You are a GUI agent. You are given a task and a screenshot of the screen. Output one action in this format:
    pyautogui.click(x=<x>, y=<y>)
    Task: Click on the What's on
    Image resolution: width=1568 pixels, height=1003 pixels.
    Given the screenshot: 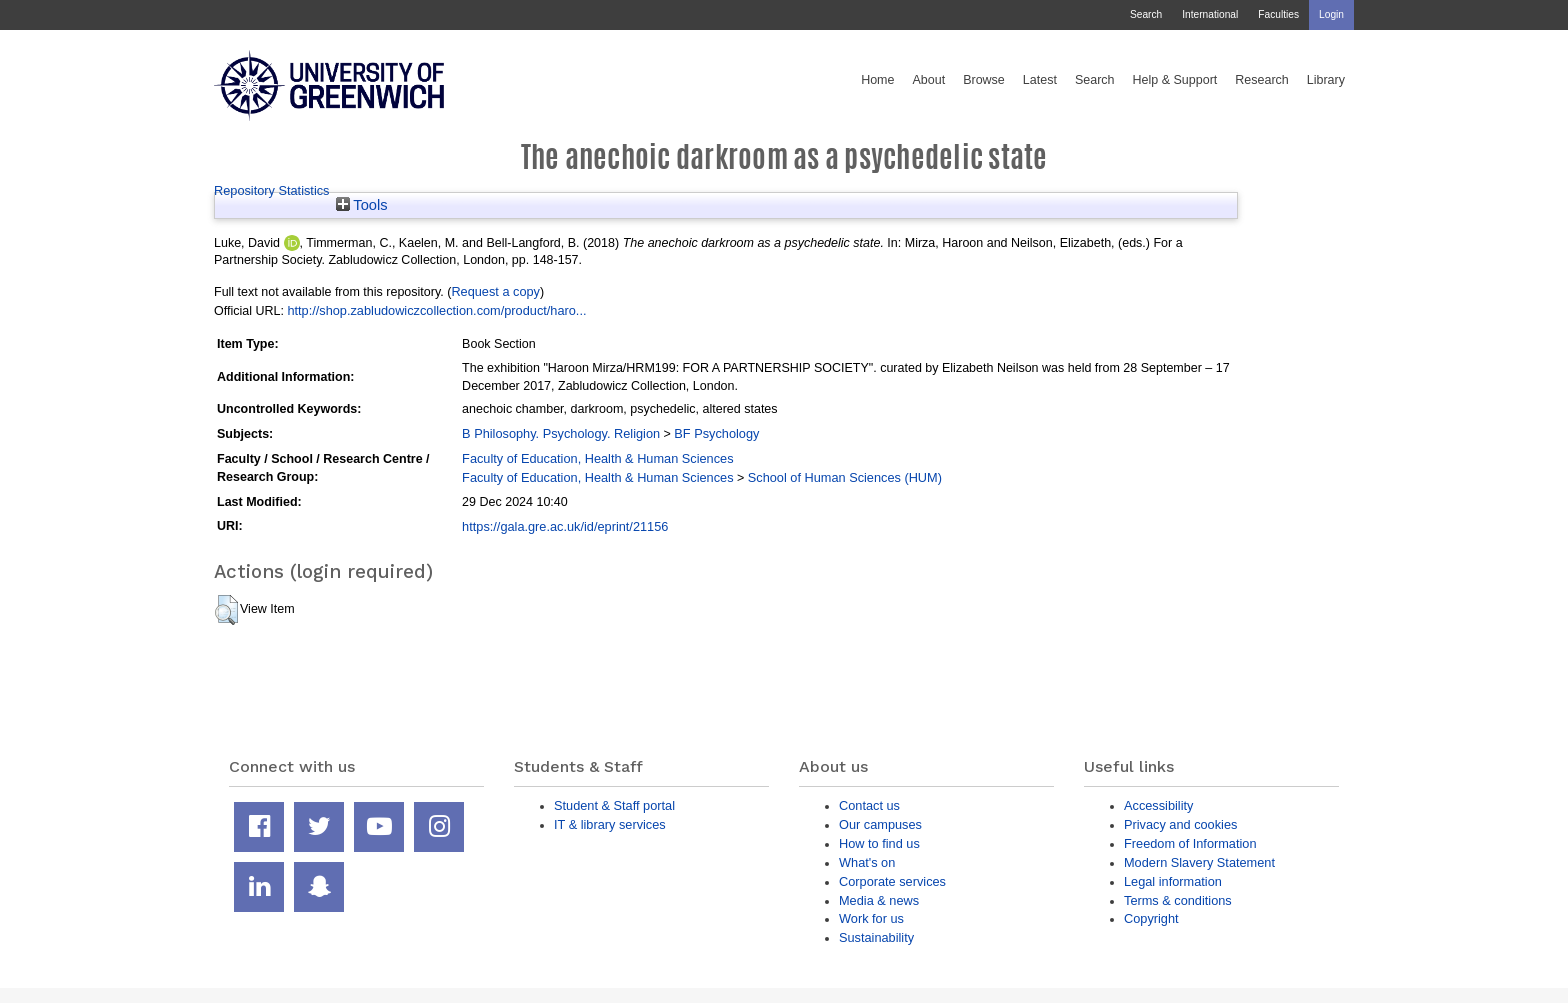 What is the action you would take?
    pyautogui.click(x=867, y=862)
    